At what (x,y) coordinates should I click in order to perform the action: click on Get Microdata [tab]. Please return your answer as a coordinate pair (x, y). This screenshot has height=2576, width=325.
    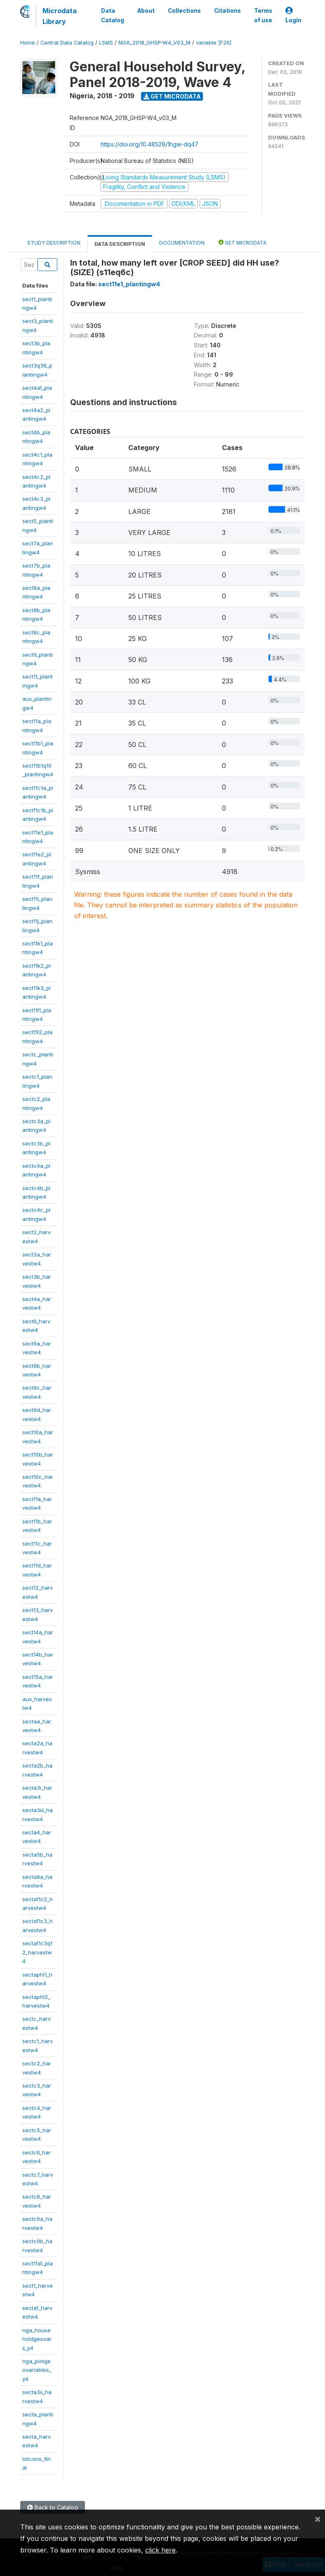
    Looking at the image, I should click on (242, 242).